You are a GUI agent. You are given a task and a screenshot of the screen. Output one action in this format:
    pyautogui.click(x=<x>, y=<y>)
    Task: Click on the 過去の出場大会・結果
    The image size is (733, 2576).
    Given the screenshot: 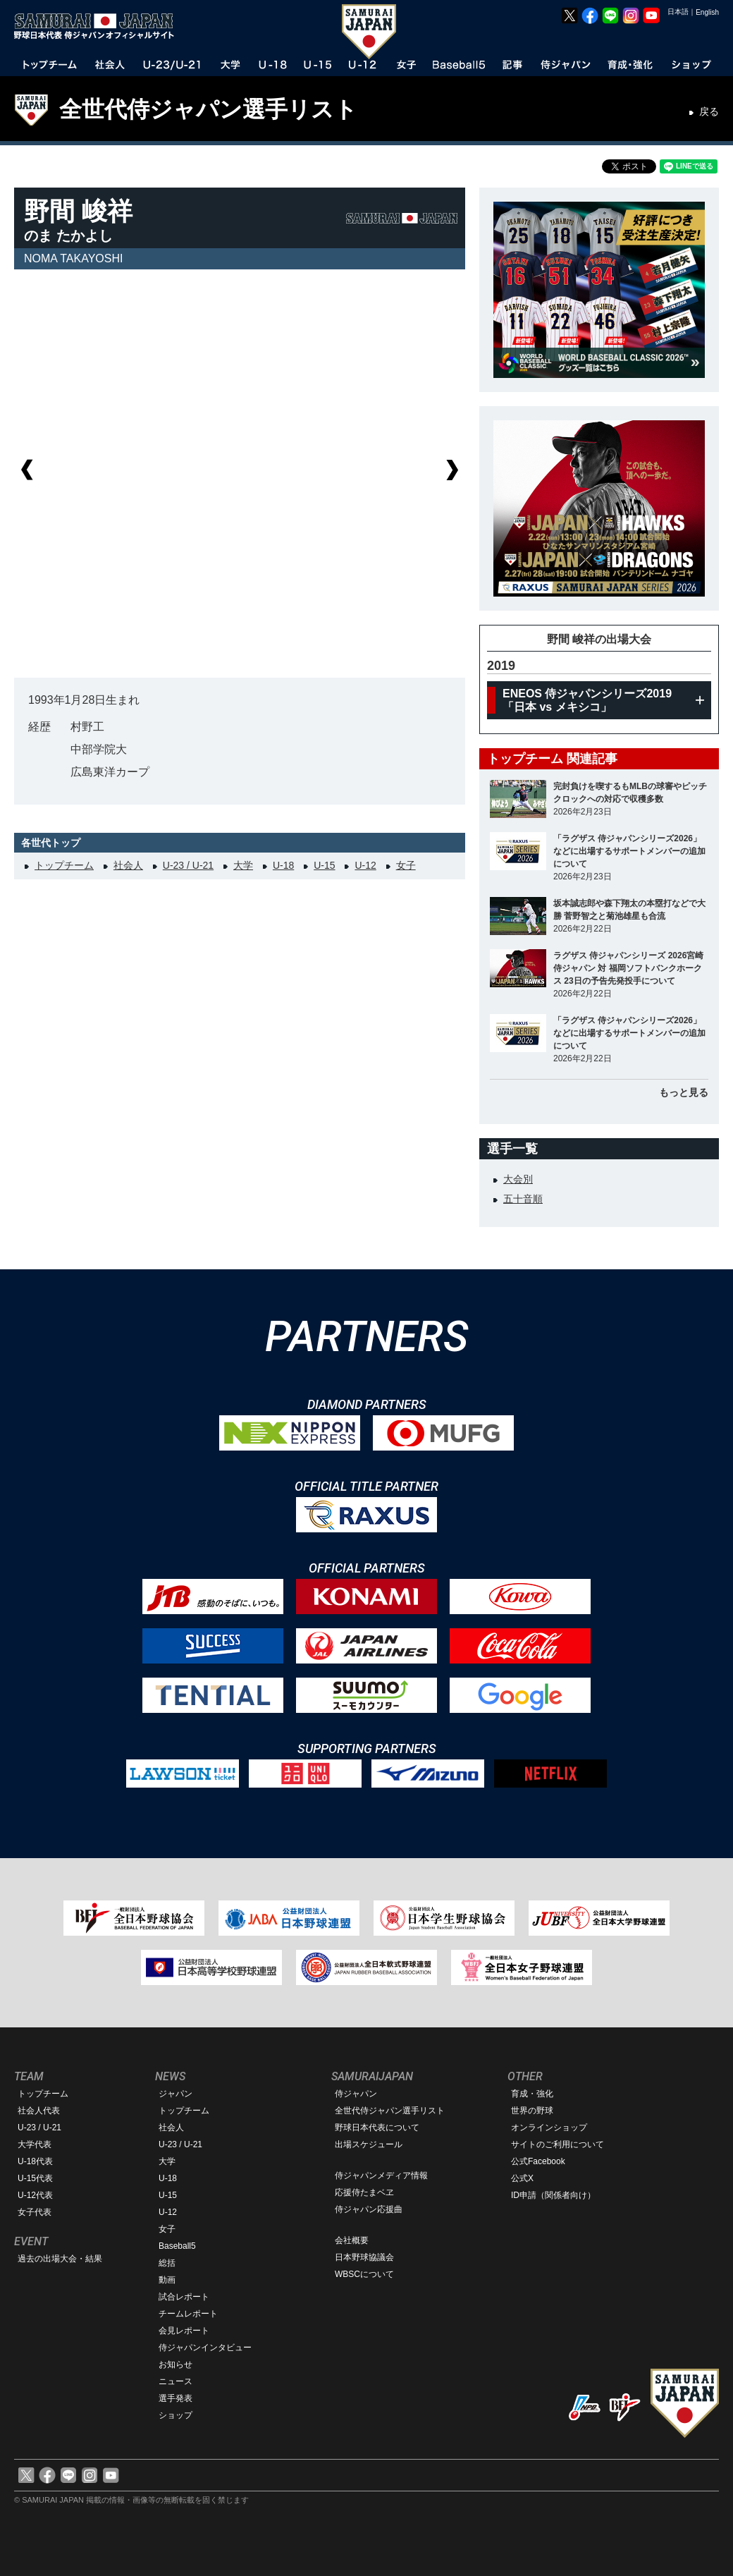 What is the action you would take?
    pyautogui.click(x=60, y=2259)
    